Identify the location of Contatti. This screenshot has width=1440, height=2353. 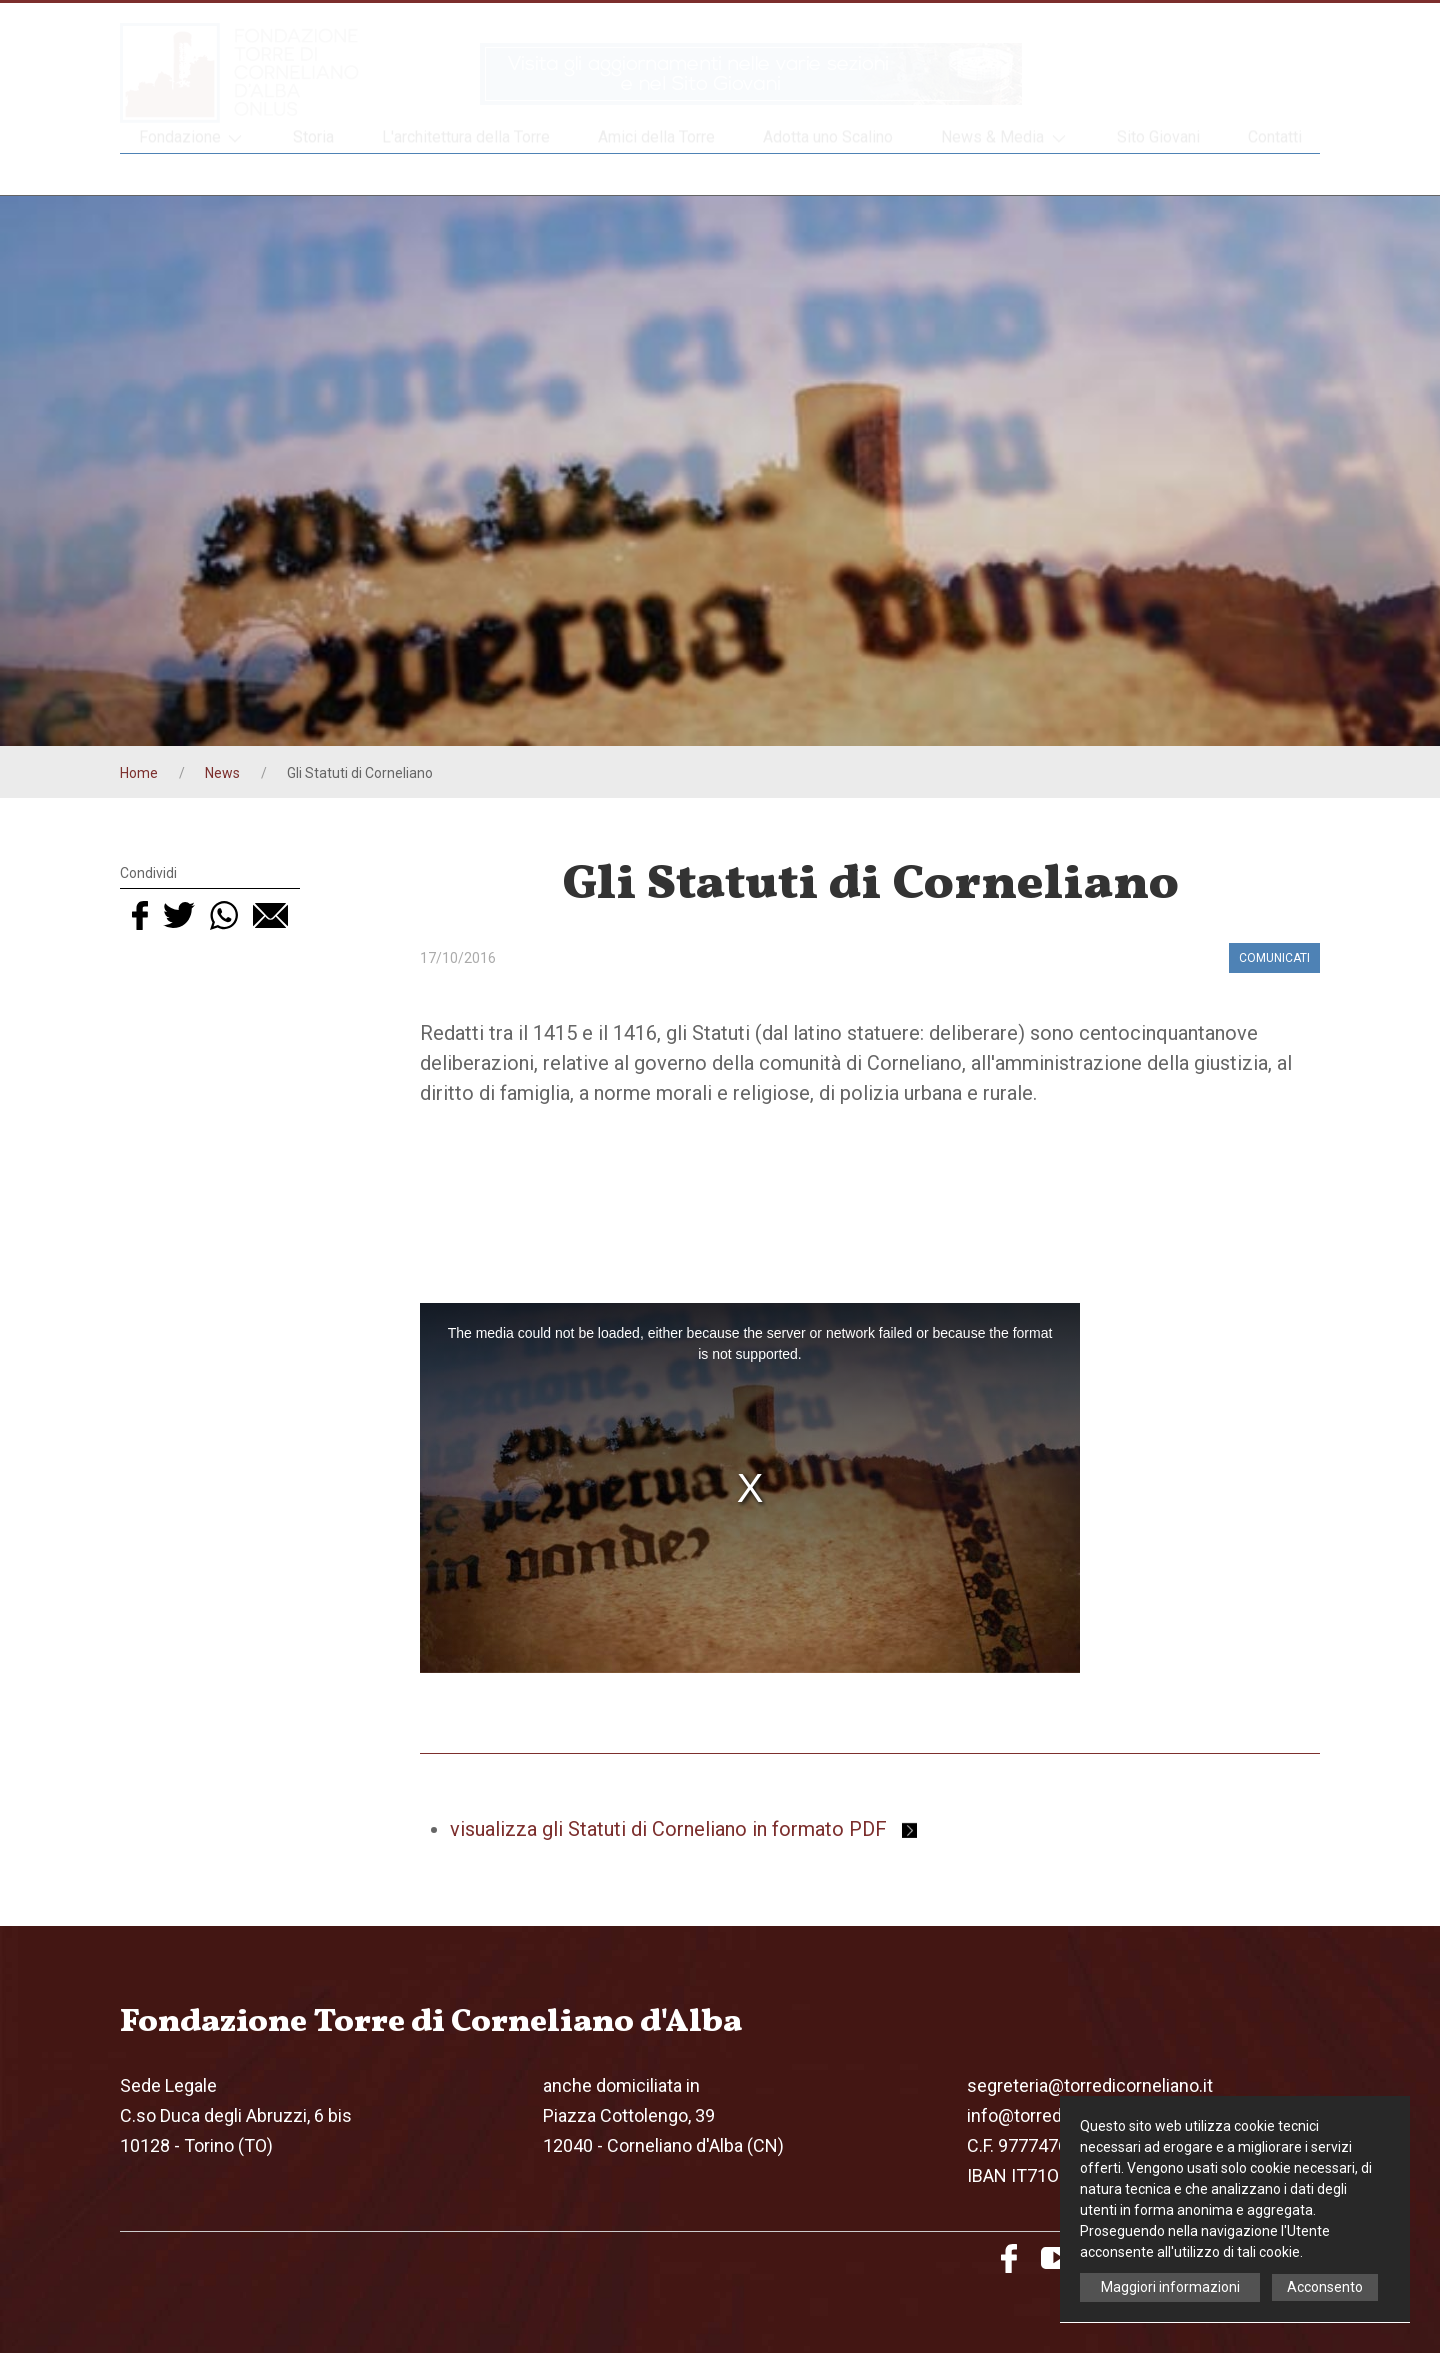
(1275, 173).